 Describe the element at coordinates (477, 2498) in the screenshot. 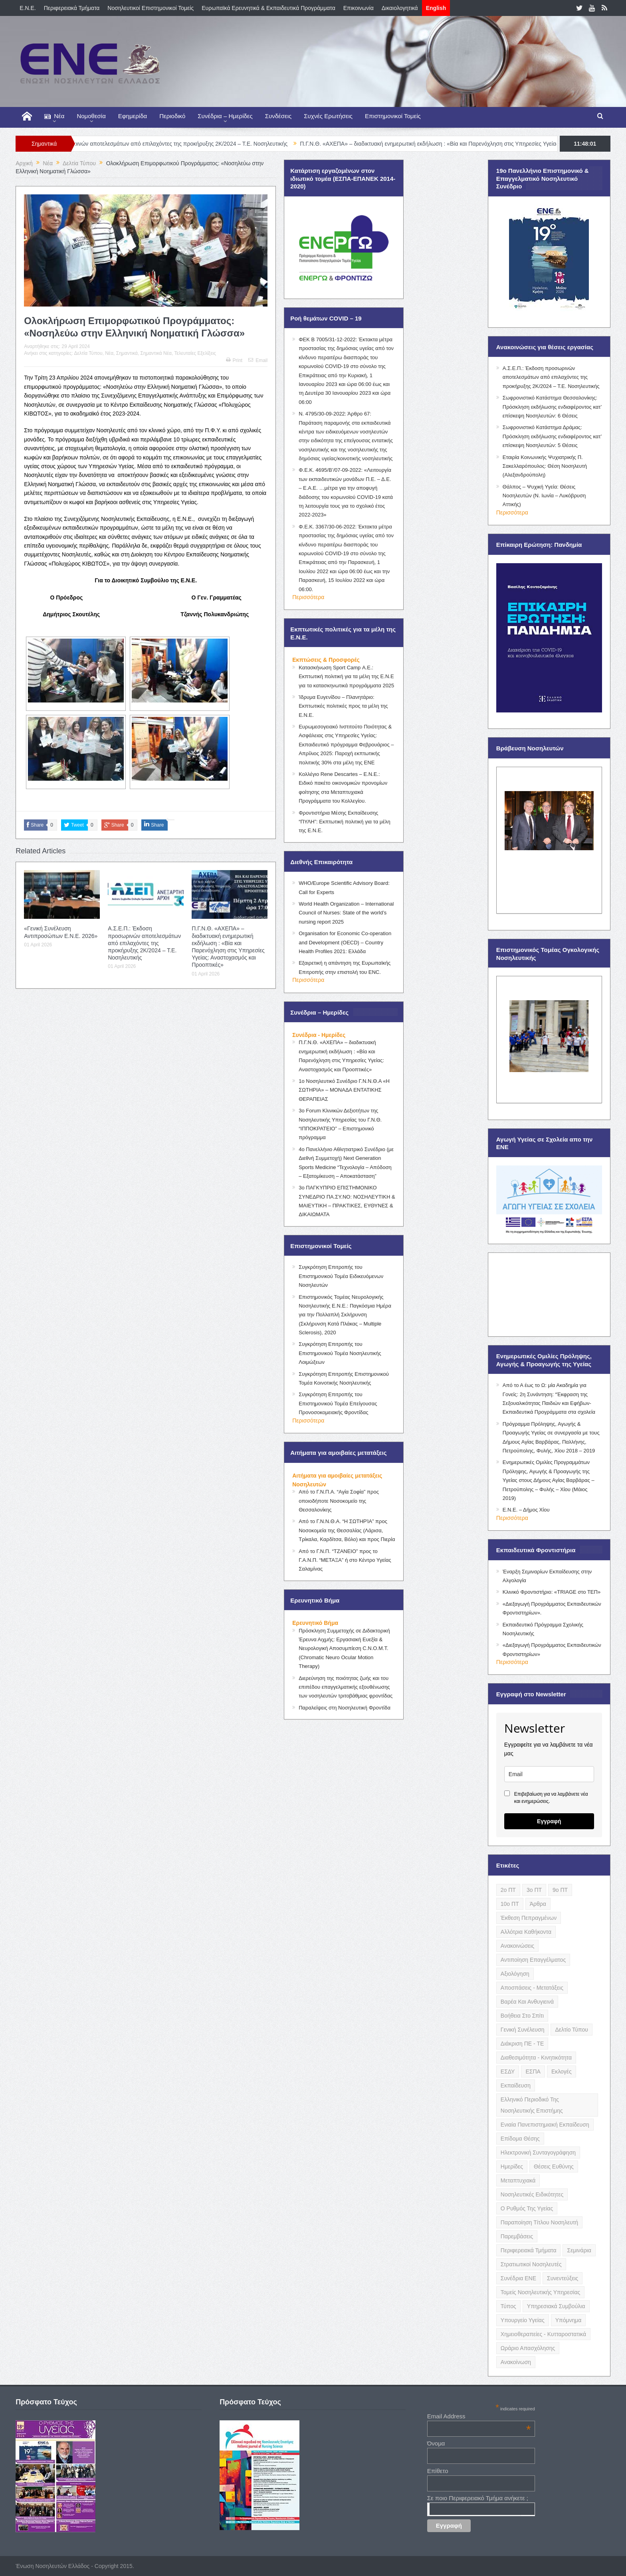

I see `Σε ποιο Περιφερειακό Τμήμα ανήκετε ;` at that location.